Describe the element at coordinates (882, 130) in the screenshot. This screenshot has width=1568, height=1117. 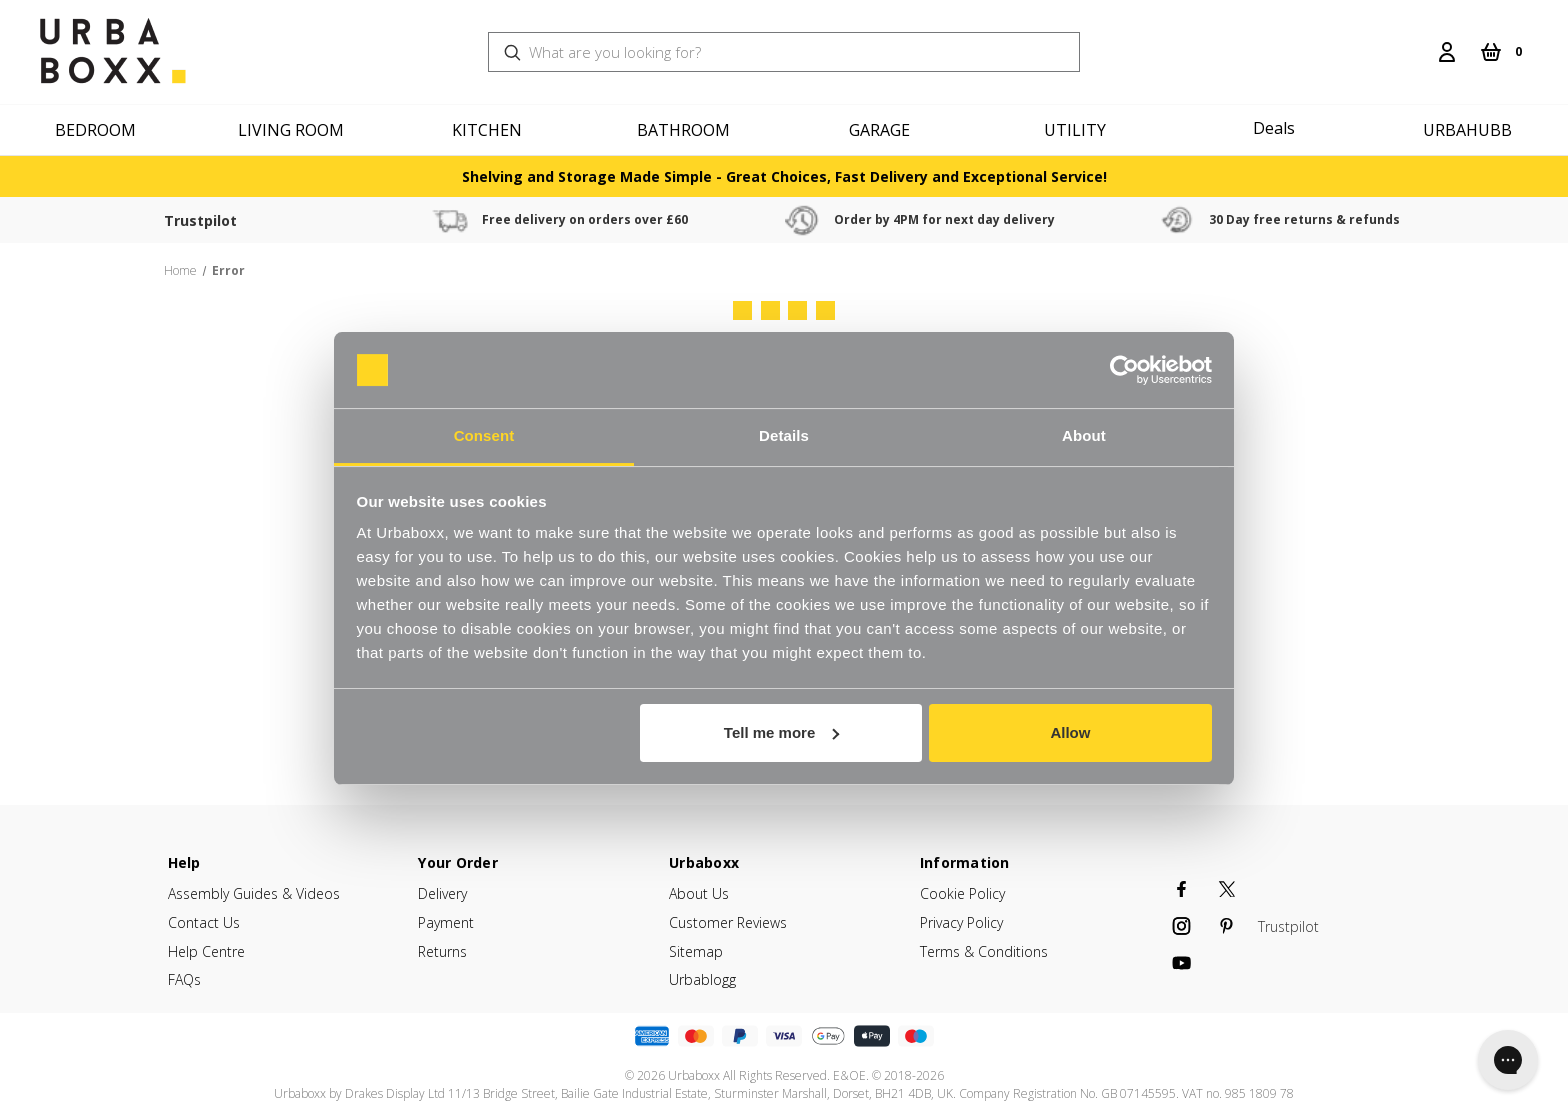
I see `[Garage]` at that location.